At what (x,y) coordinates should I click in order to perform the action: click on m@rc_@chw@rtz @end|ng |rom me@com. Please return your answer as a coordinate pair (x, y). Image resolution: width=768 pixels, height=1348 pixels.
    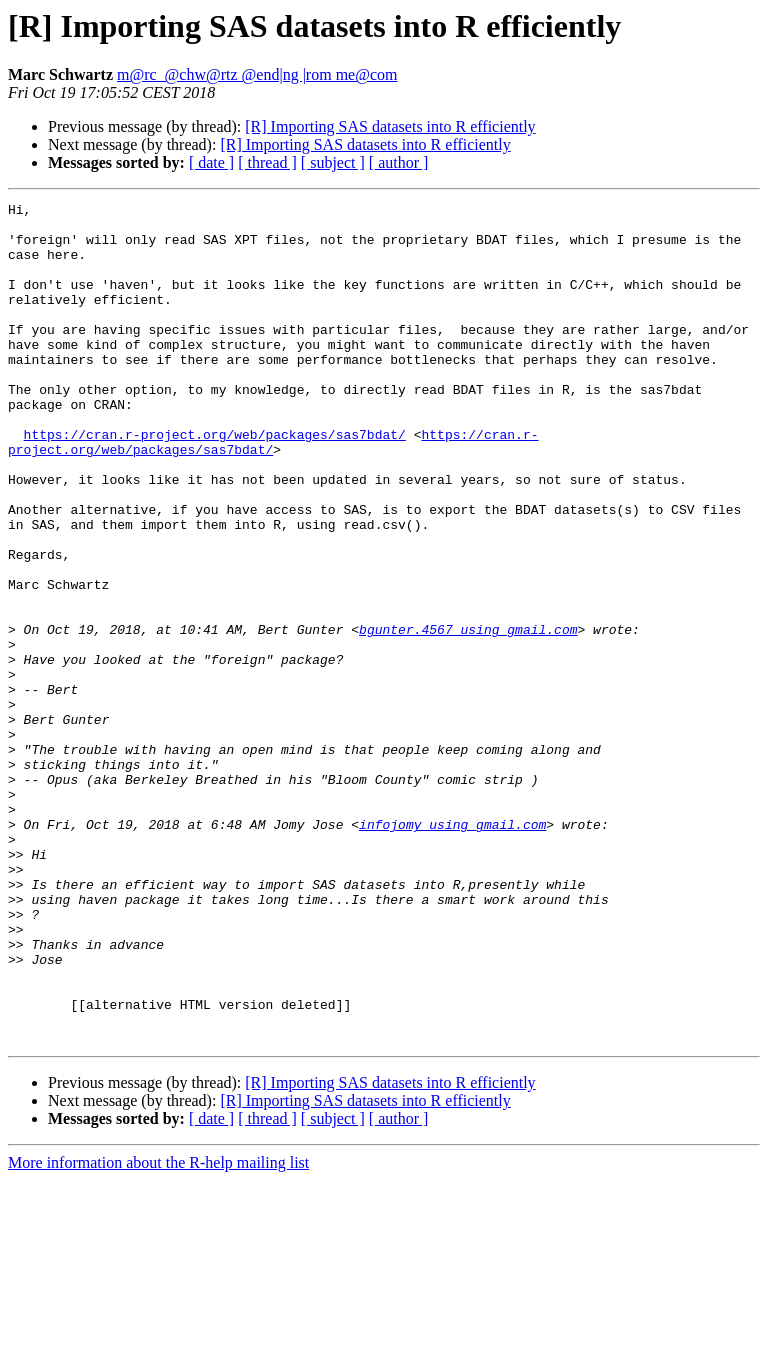
    Looking at the image, I should click on (257, 74).